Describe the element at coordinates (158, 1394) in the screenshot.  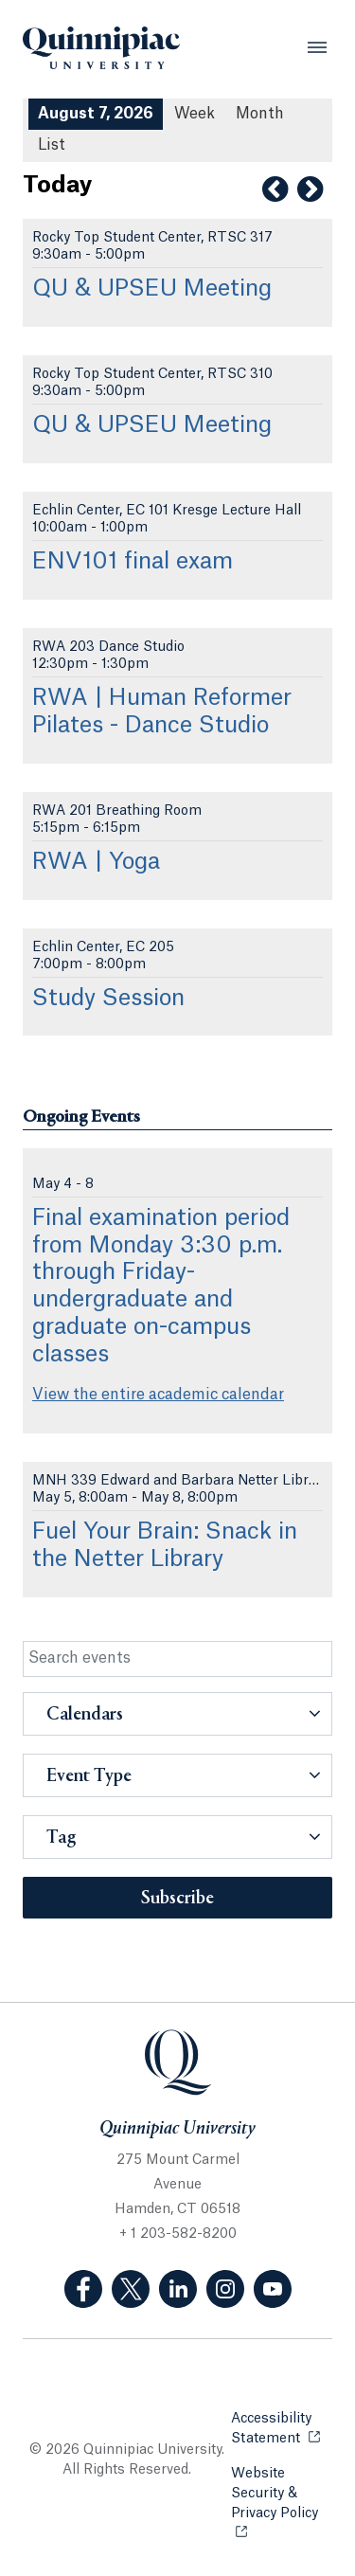
I see `View the entire academic calendar` at that location.